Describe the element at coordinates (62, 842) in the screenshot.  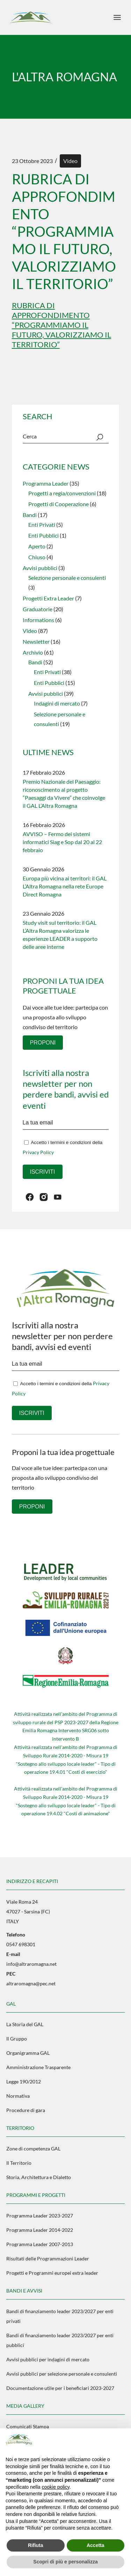
I see `AVVISO – Fermo dei sistemi informatici Siag e Sop dal 20 al 22 febbraio` at that location.